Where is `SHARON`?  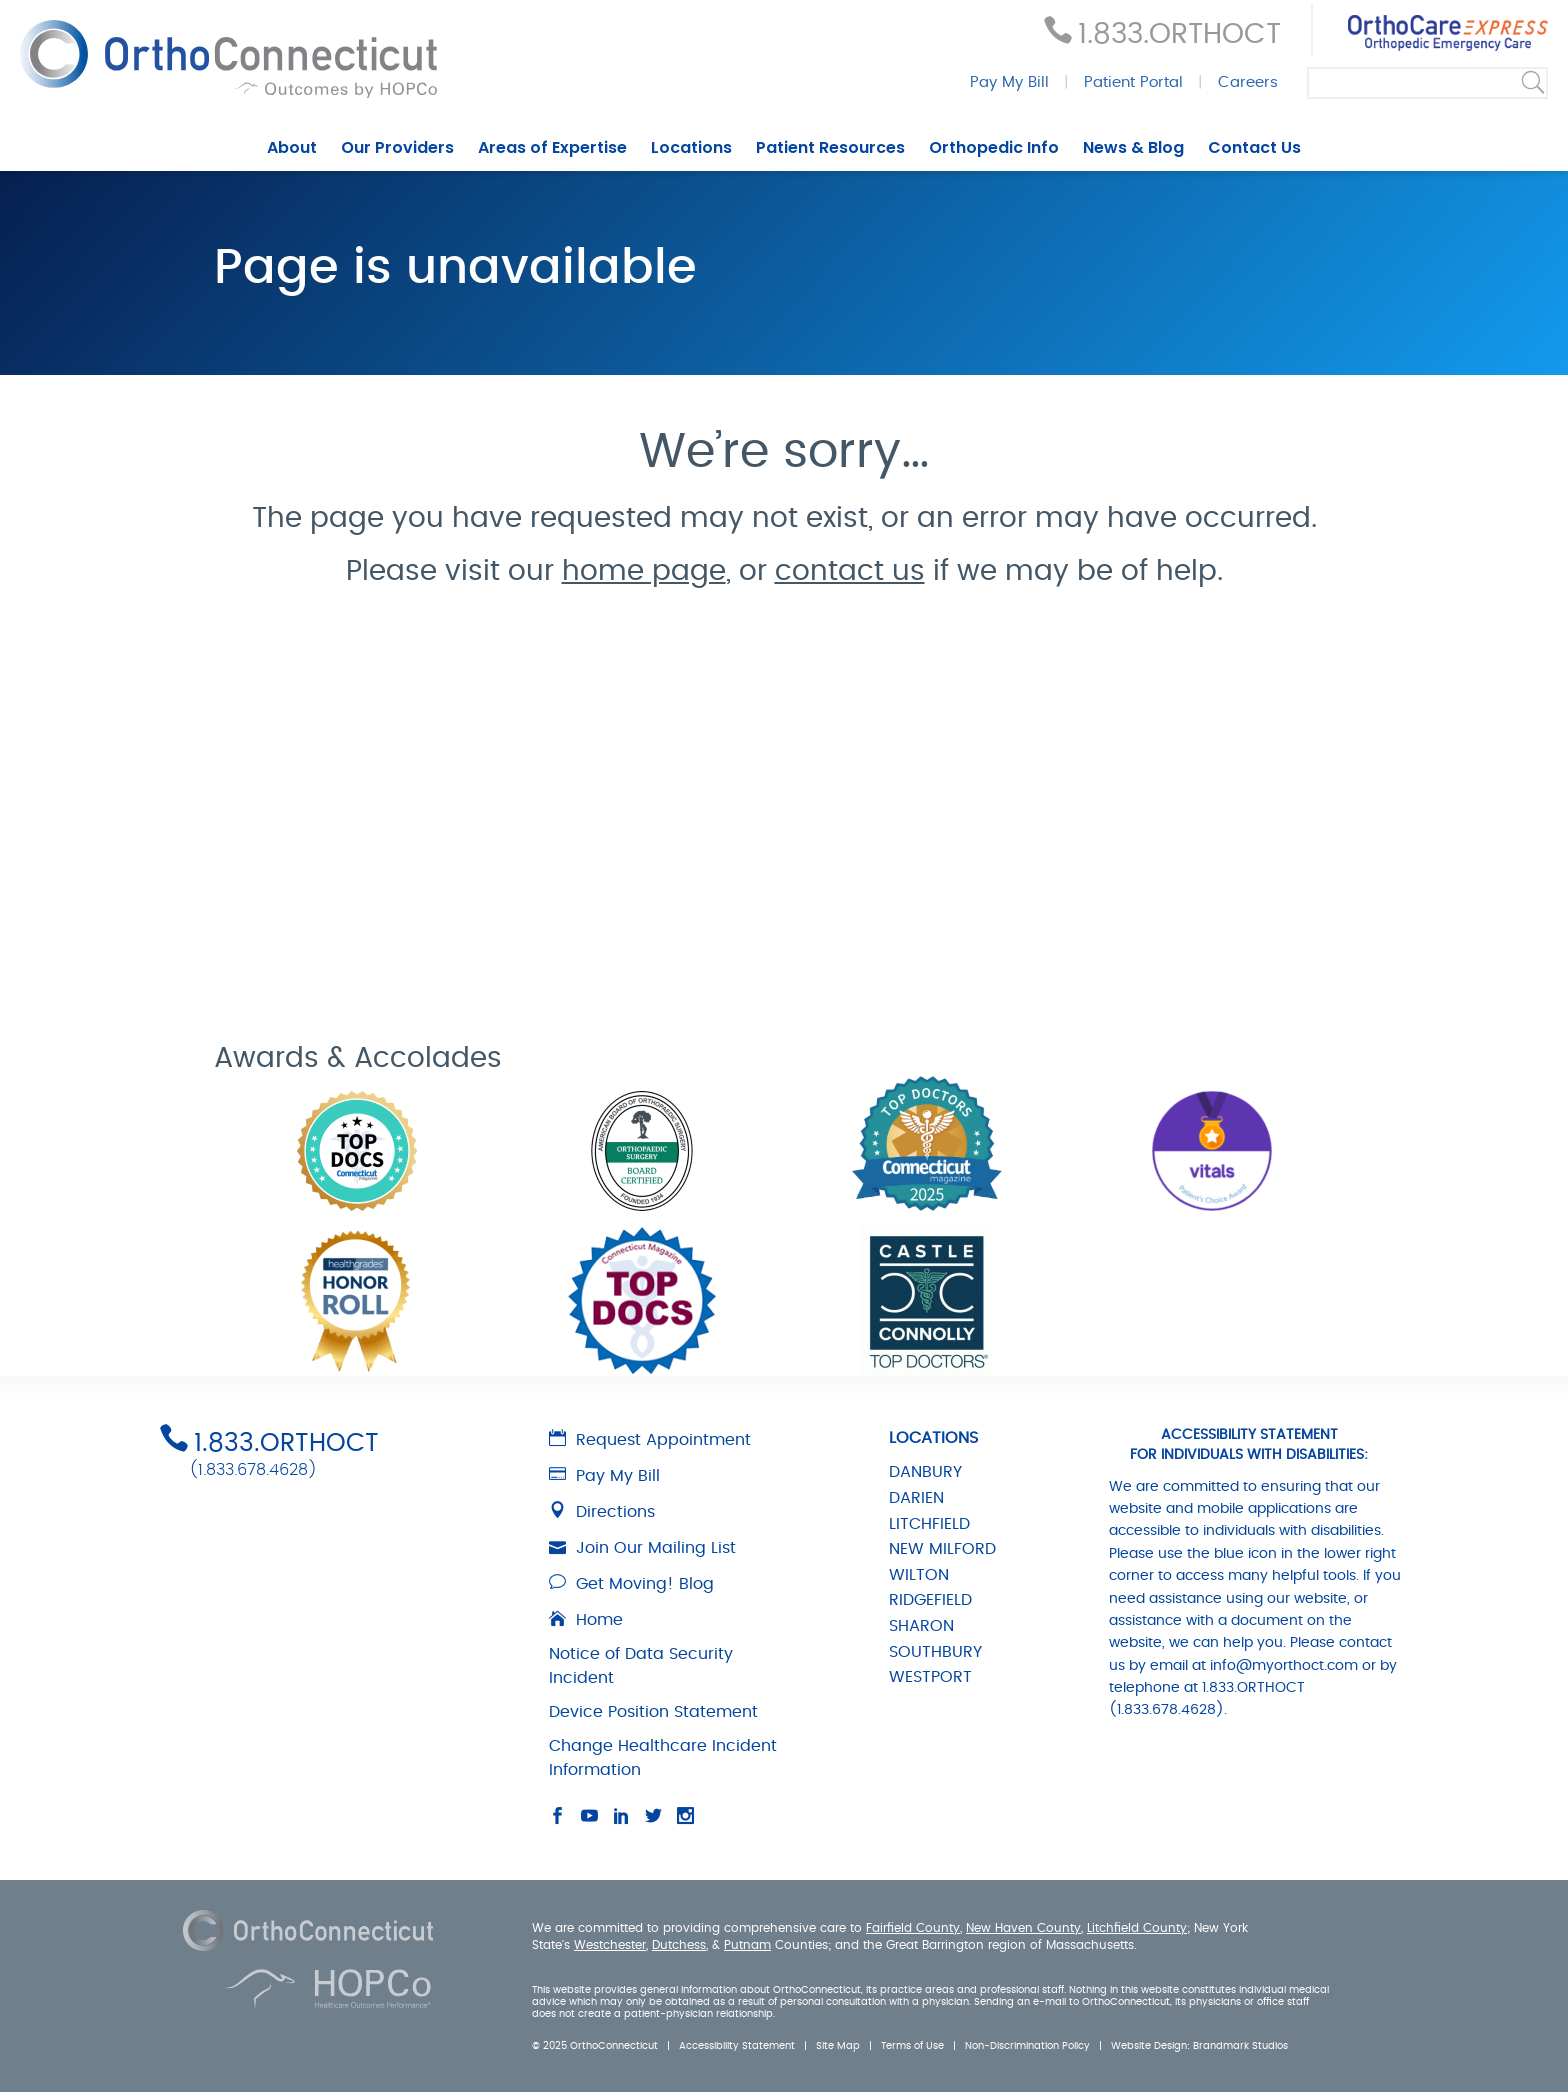
SHARON is located at coordinates (921, 1626).